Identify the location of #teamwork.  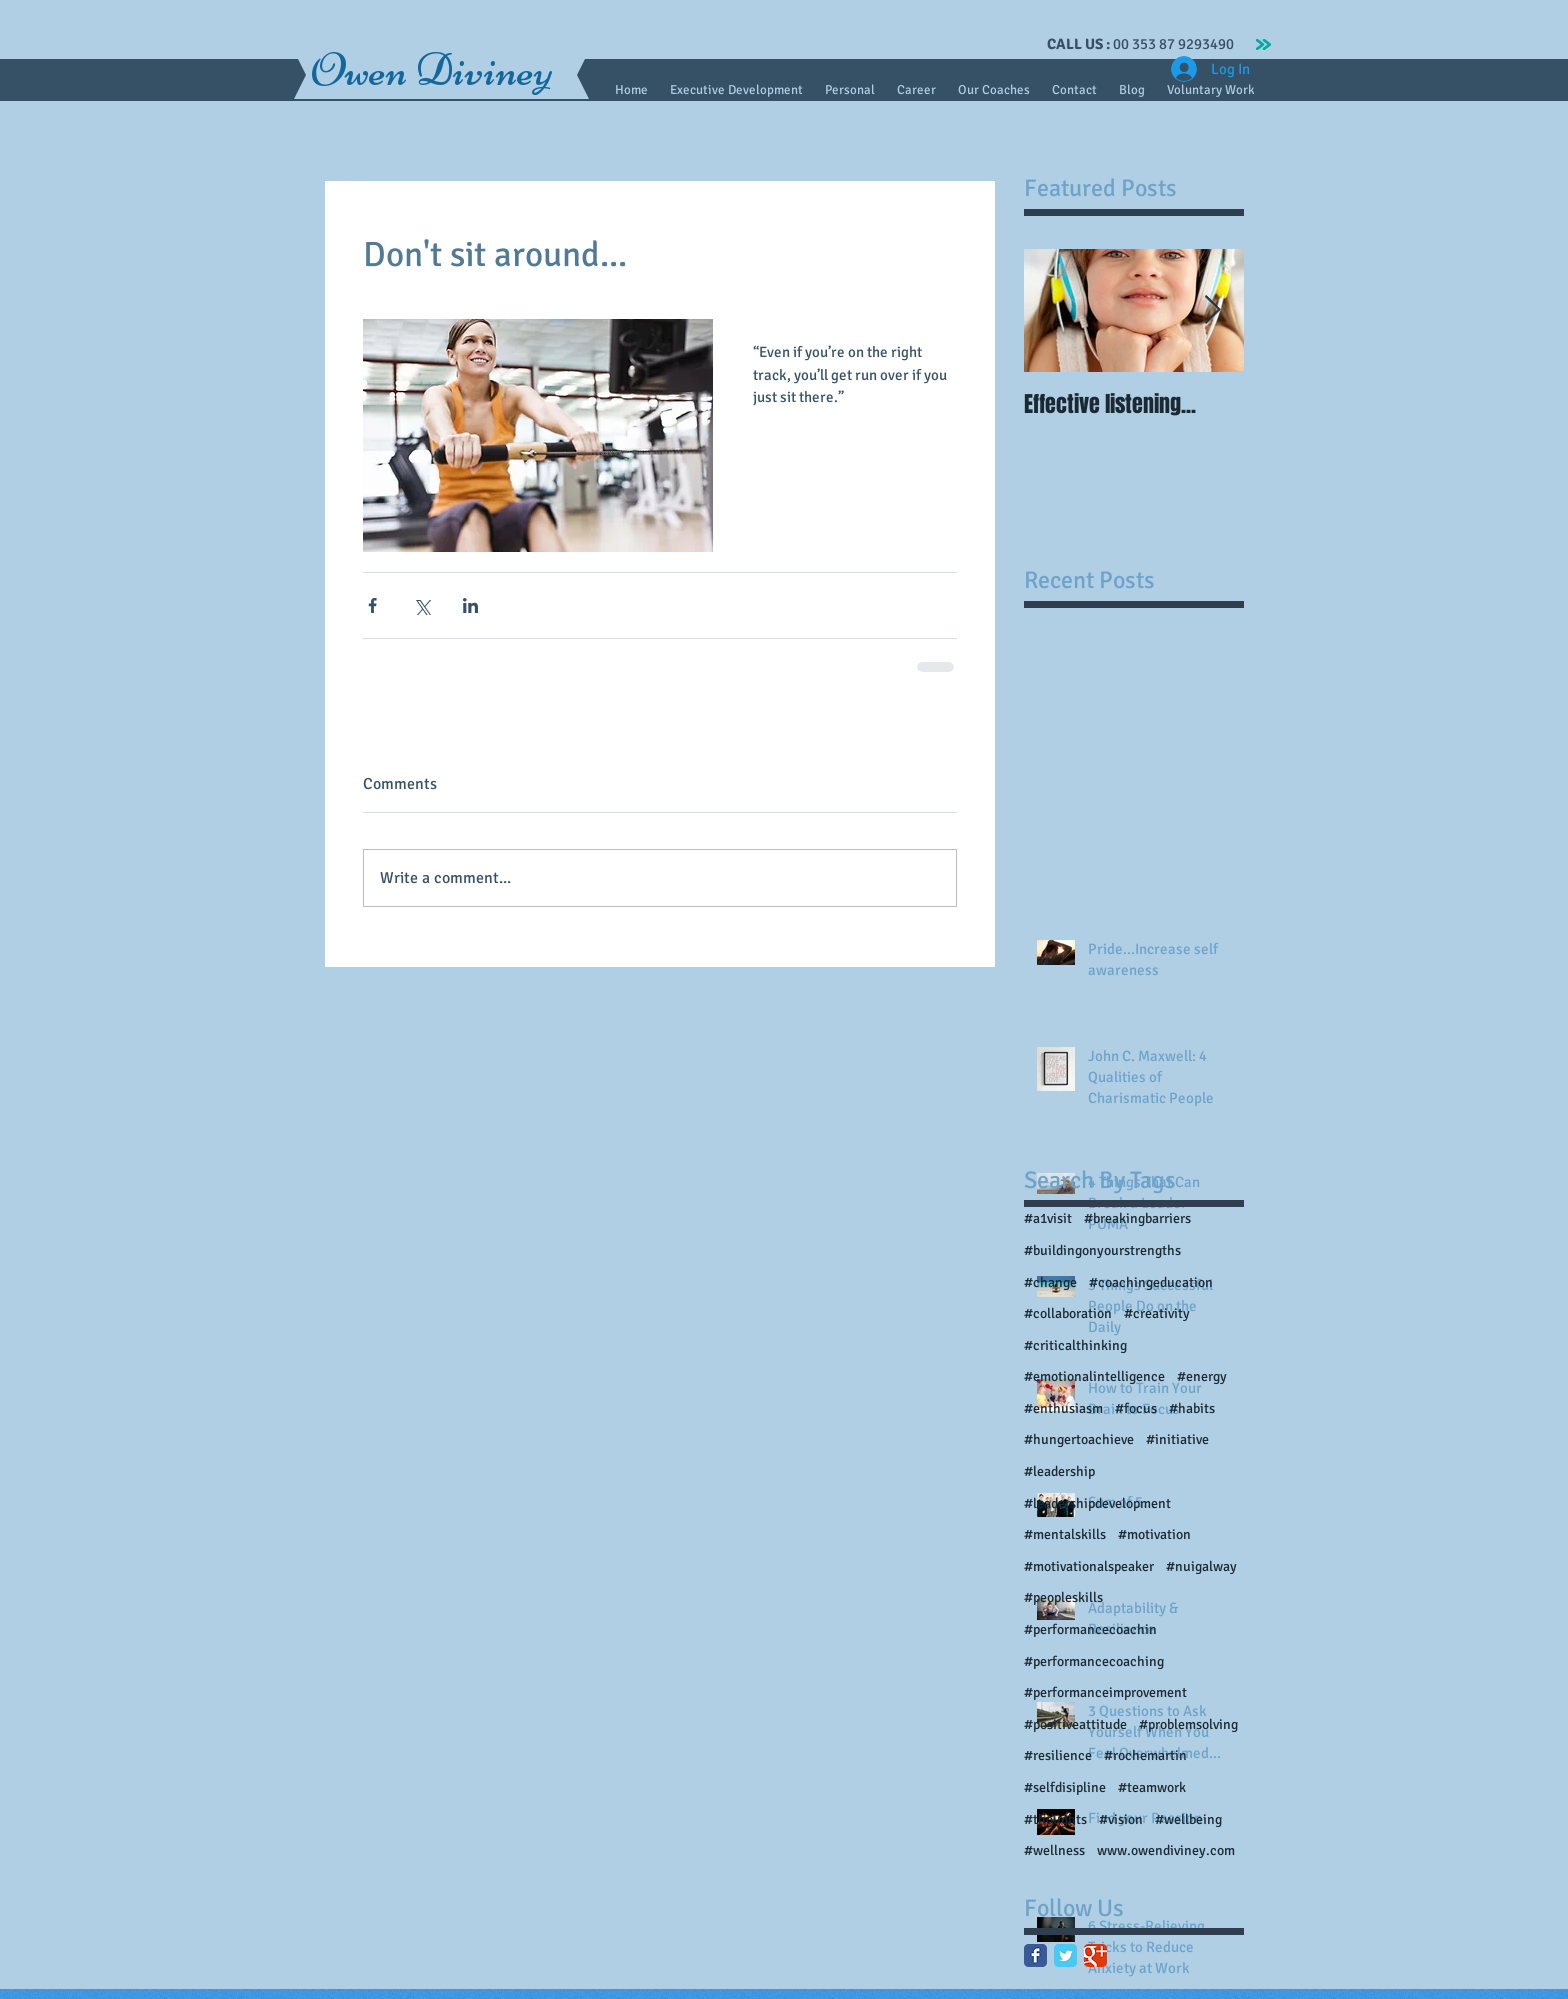
(1152, 1787).